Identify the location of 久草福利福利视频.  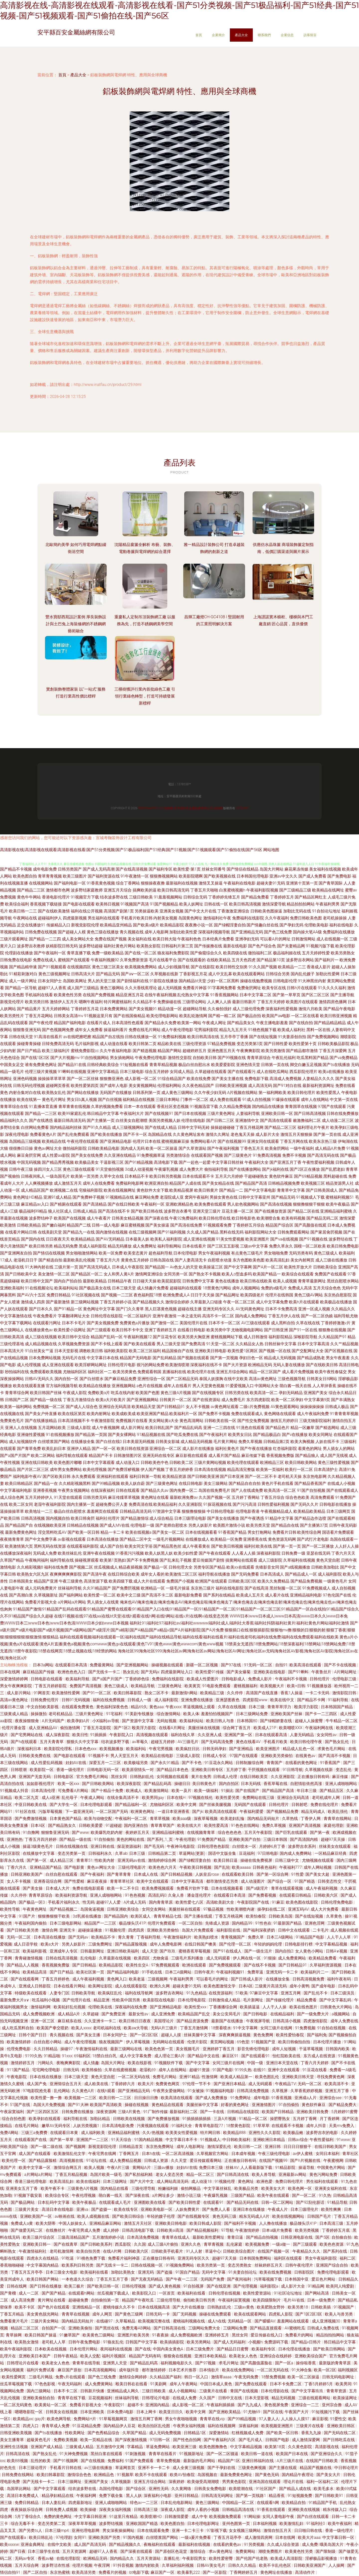
(178, 2565).